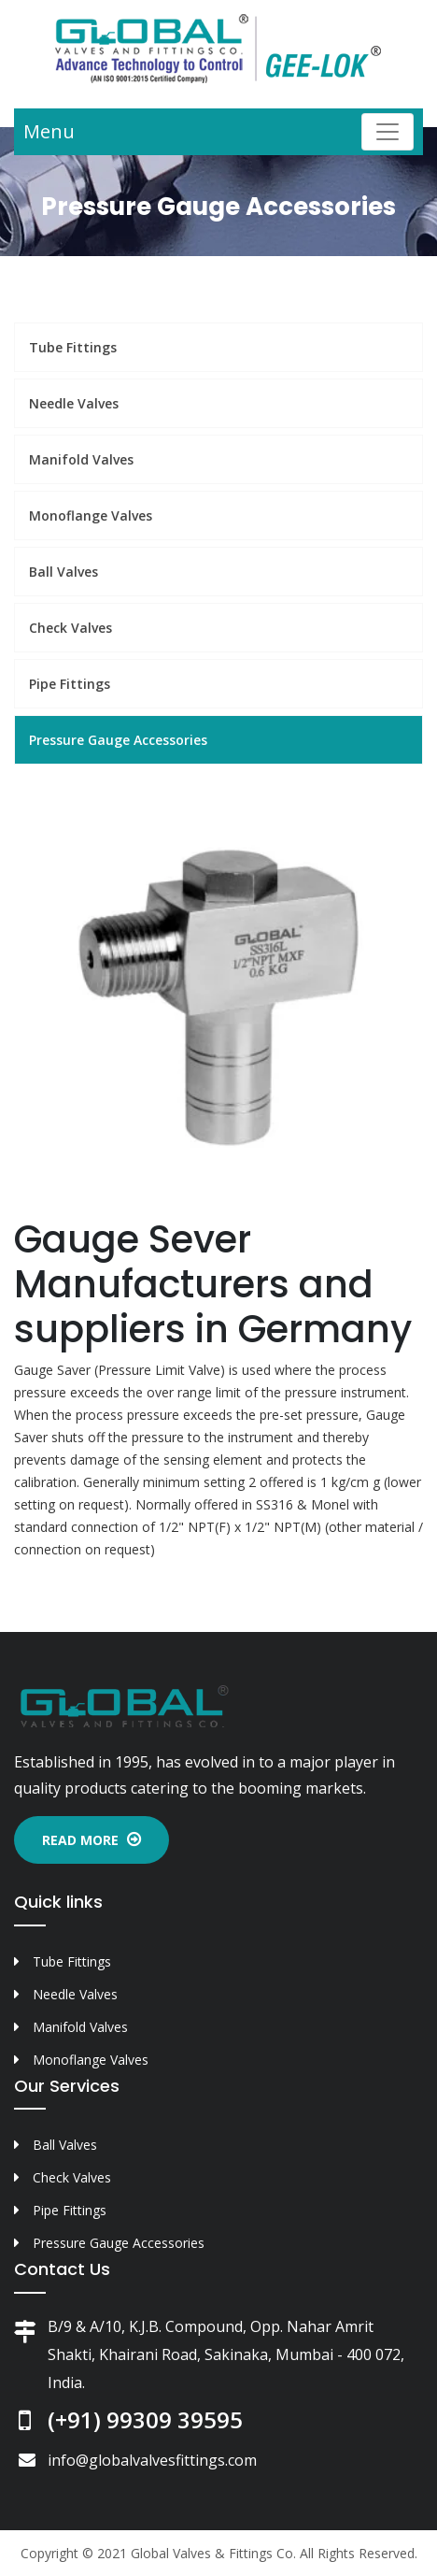  I want to click on (+91) 99309 39595, so click(145, 2419).